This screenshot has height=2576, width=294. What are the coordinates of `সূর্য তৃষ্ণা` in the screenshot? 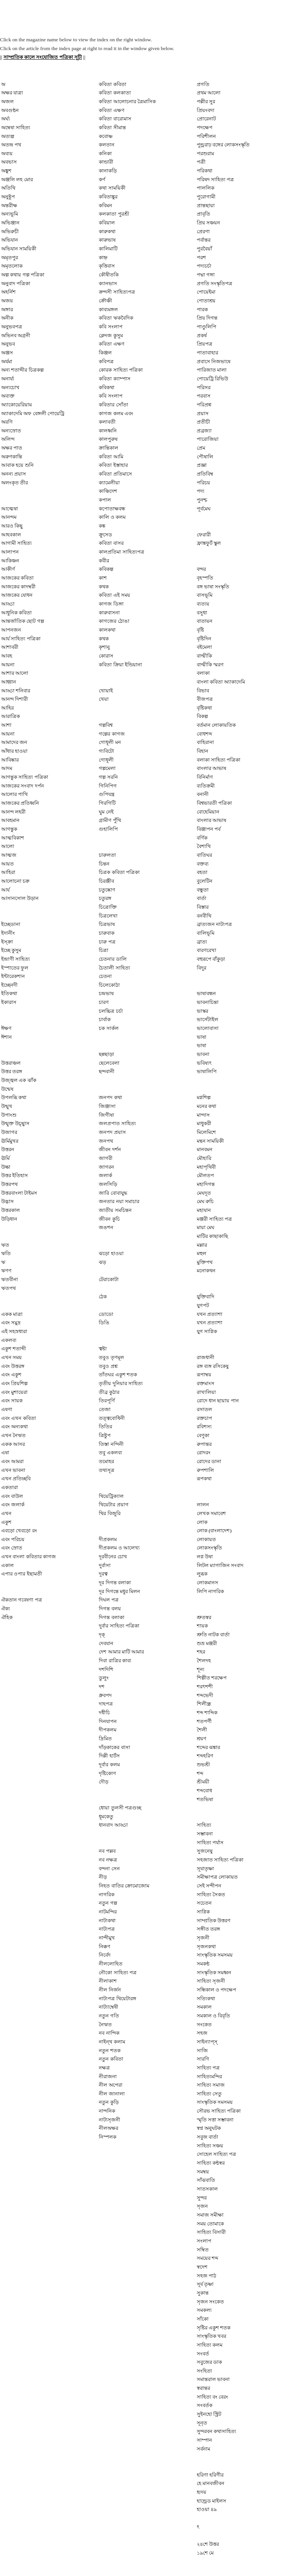 It's located at (205, 2284).